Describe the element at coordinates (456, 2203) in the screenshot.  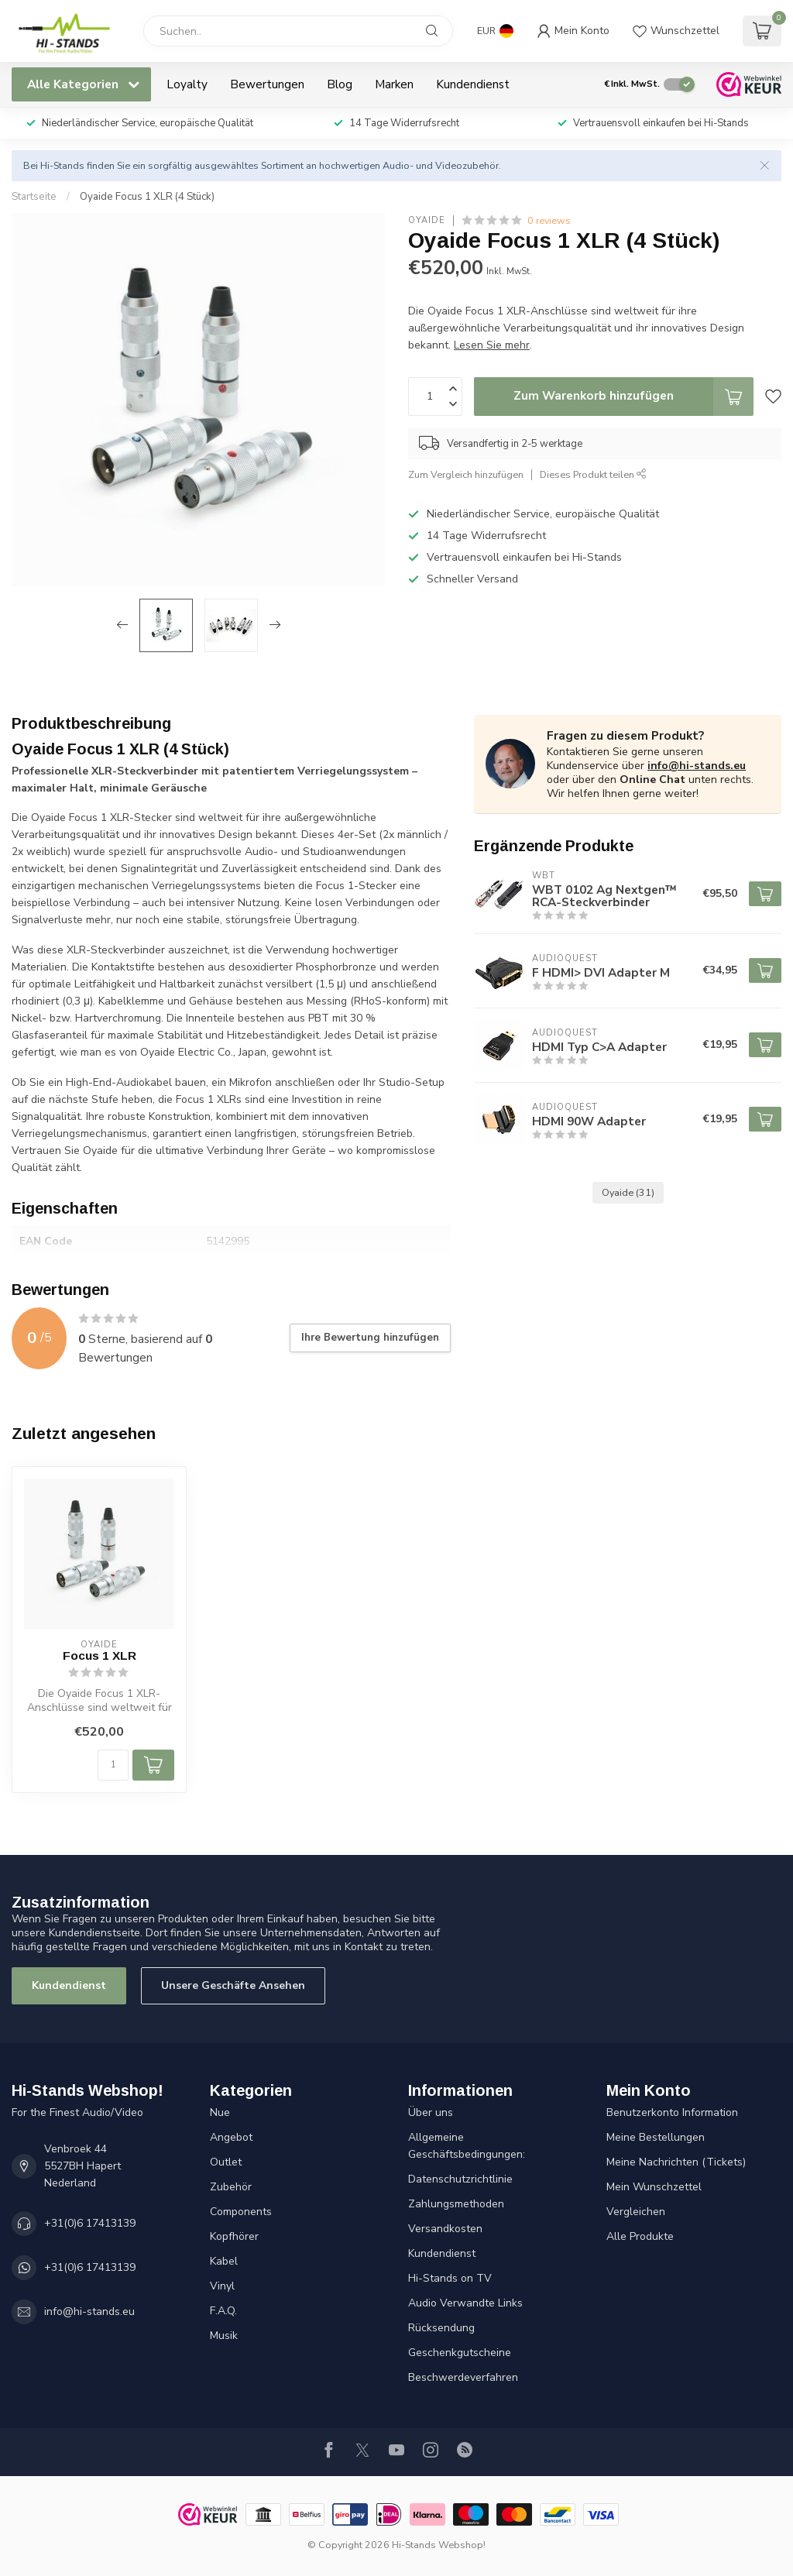
I see `Zahlungsmethoden` at that location.